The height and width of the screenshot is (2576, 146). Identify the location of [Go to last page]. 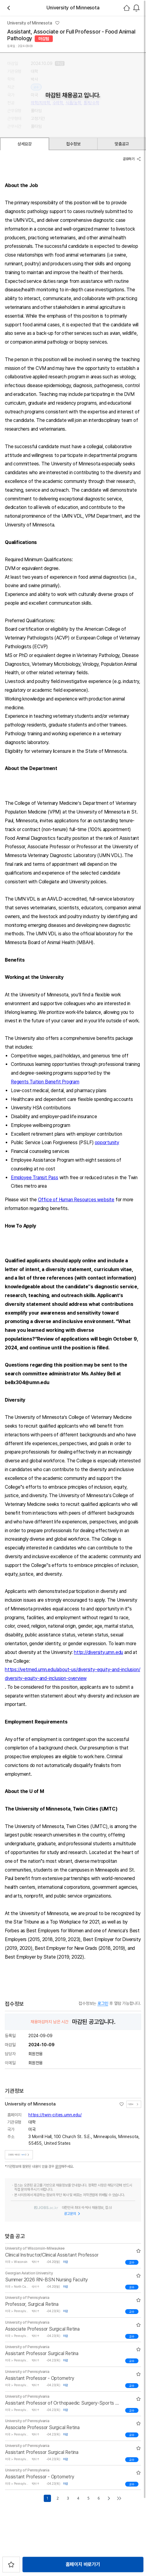
(119, 2496).